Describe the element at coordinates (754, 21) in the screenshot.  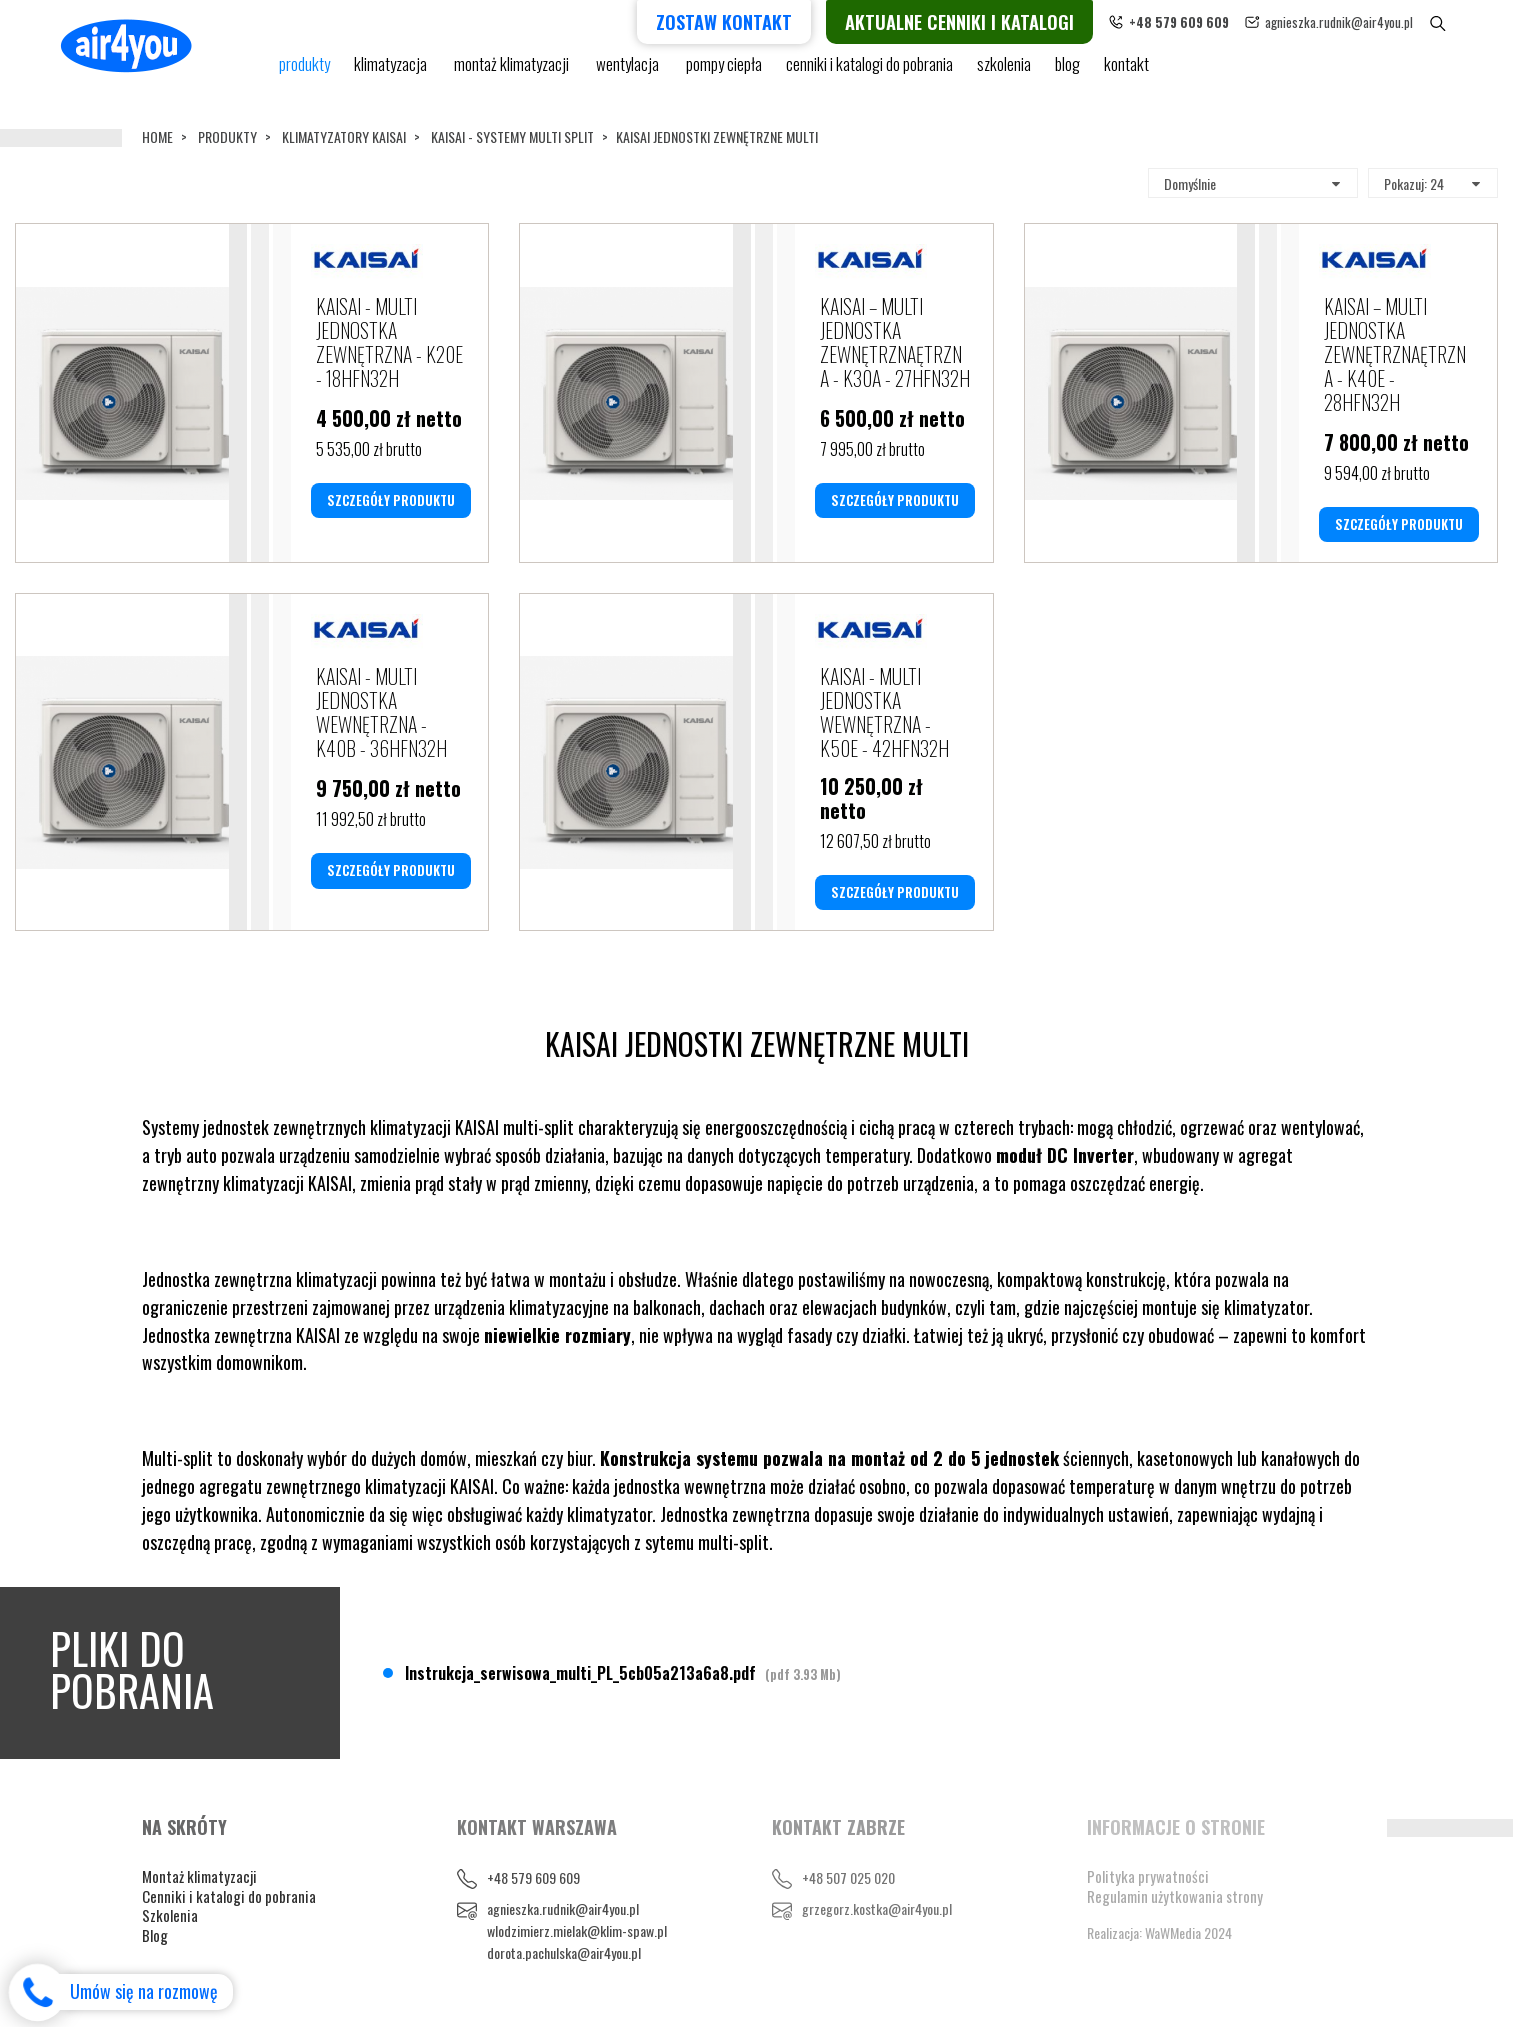
I see `Zostaw kontakt` at that location.